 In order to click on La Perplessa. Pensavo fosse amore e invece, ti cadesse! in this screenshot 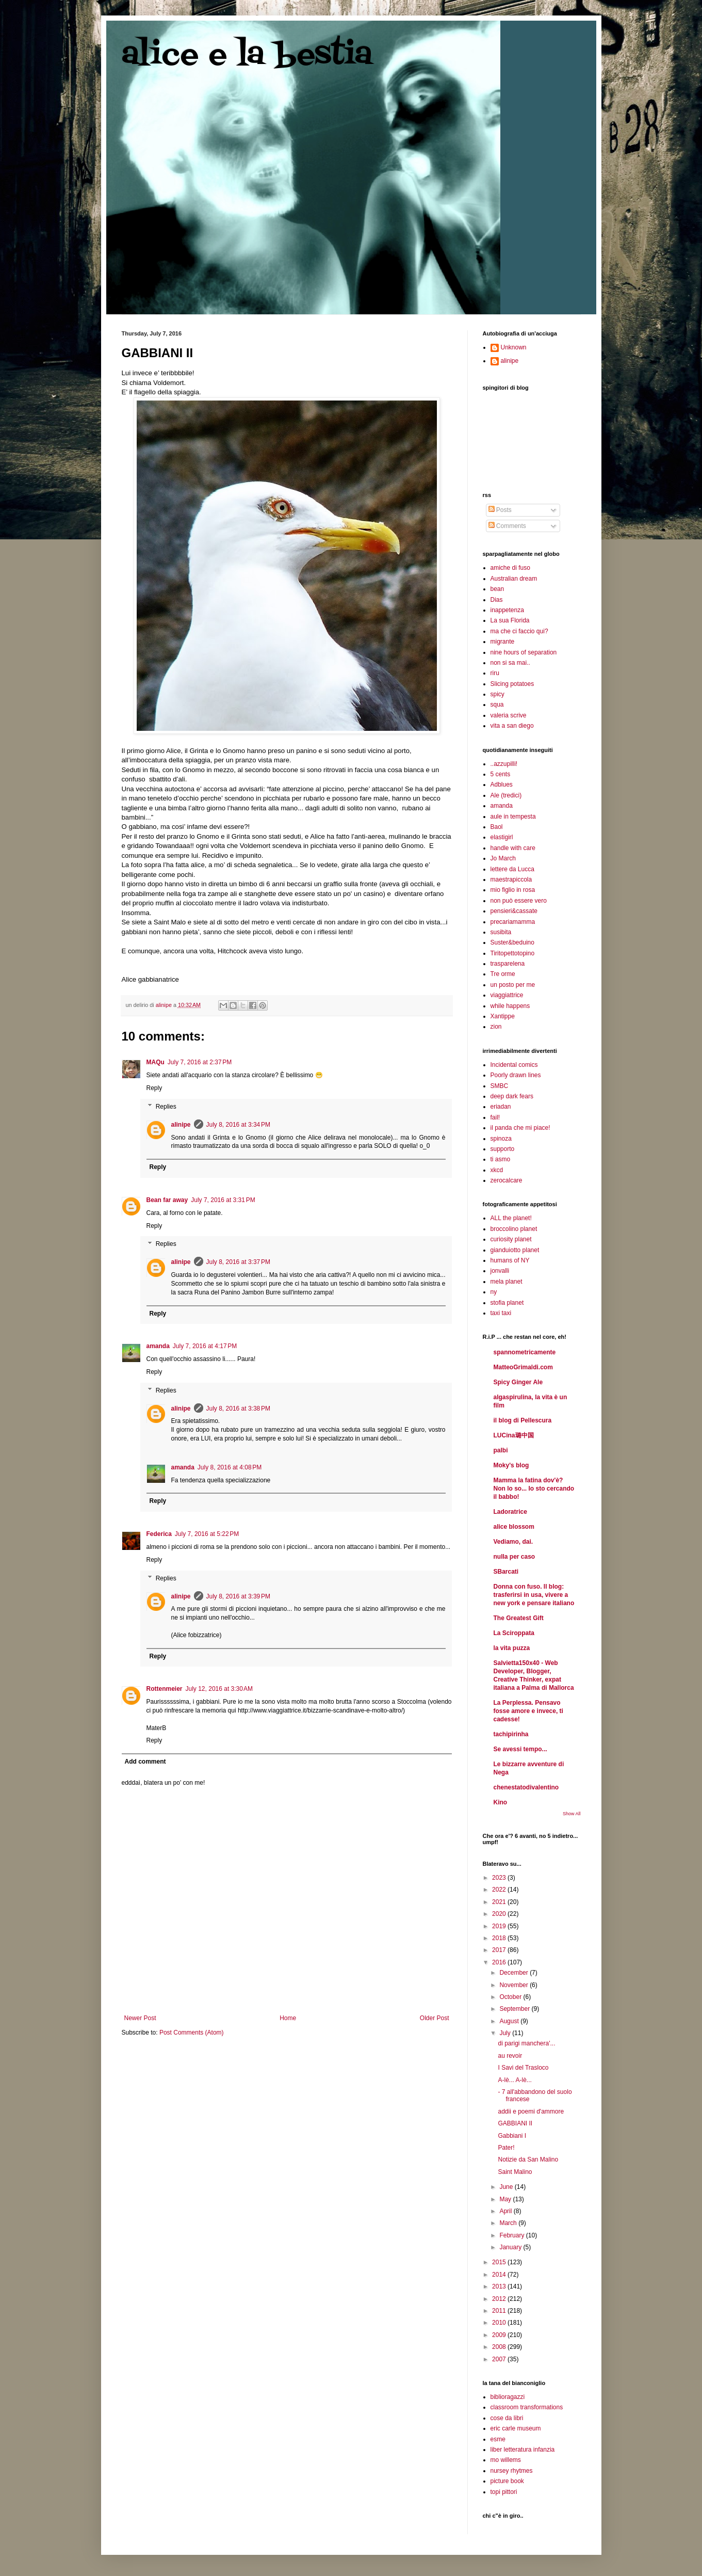, I will do `click(528, 1711)`.